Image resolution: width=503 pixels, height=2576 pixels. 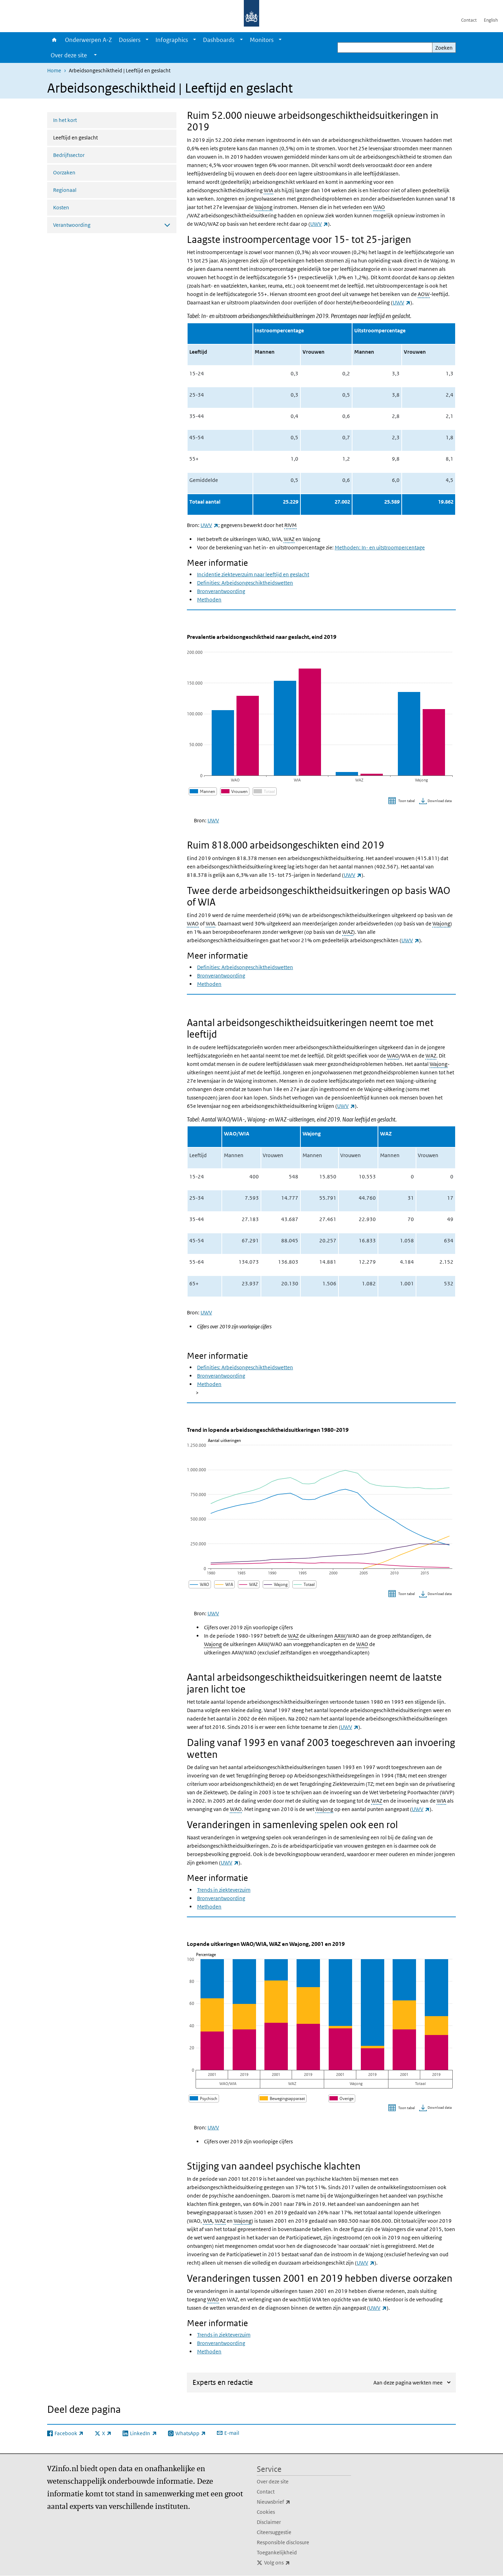 I want to click on Incidentie ziekteverzuim naar leeftijd en geslacht, so click(x=253, y=574).